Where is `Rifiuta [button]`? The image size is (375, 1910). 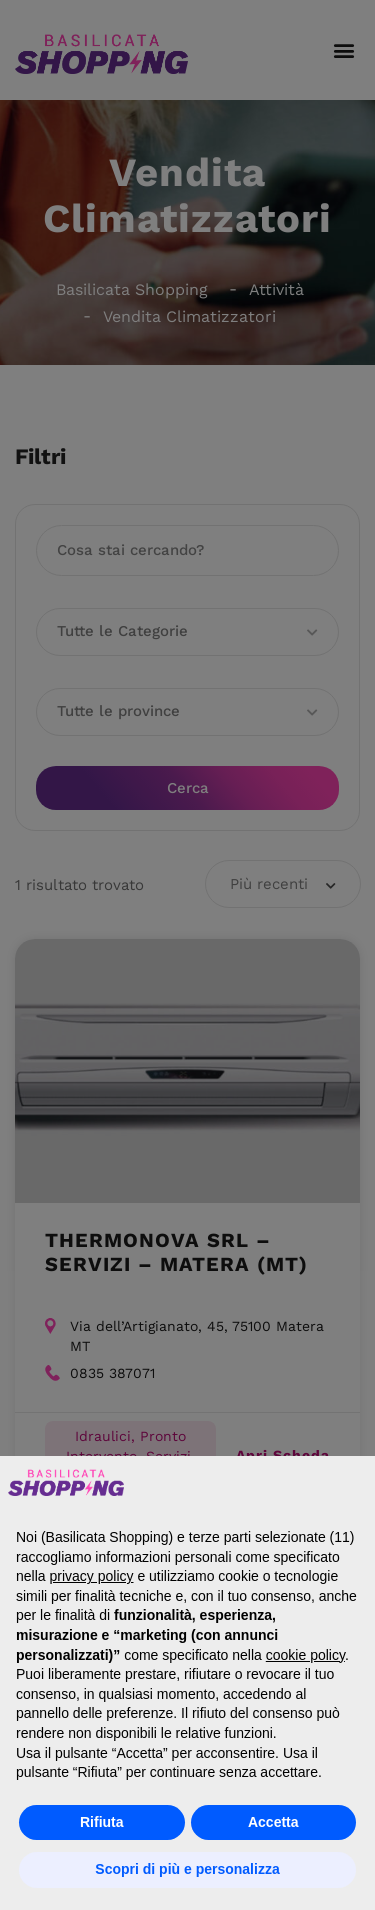 Rifiuta [button] is located at coordinates (102, 1822).